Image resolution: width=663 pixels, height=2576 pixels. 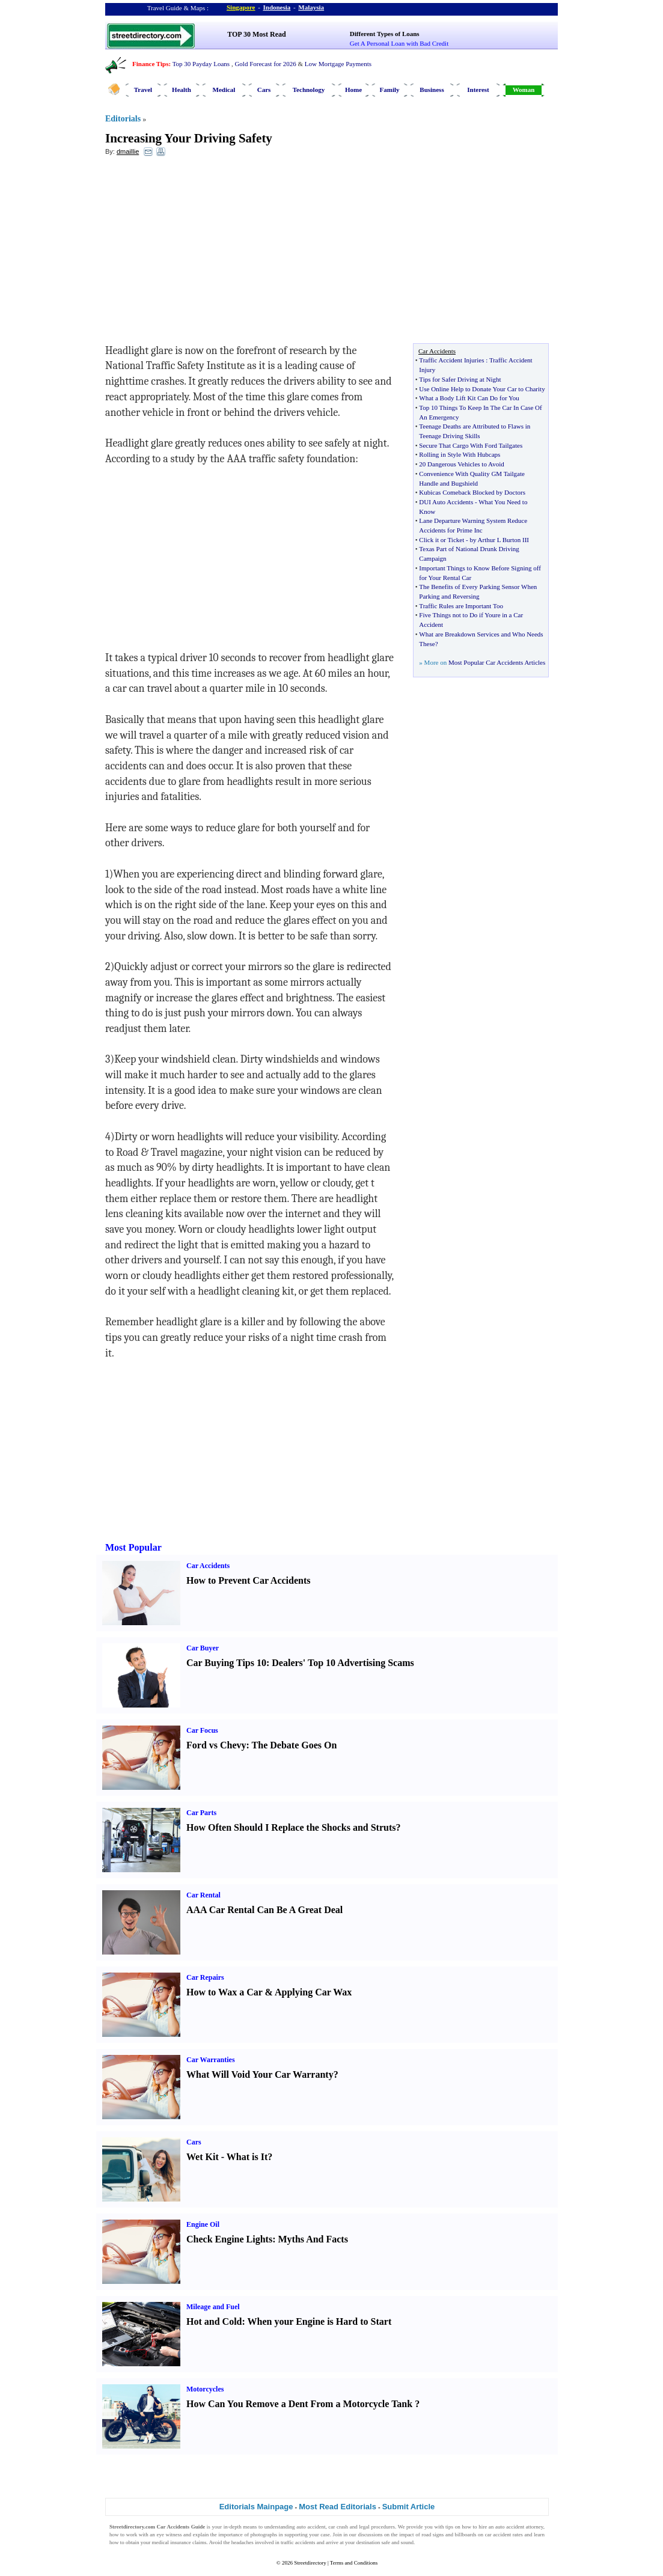 What do you see at coordinates (460, 379) in the screenshot?
I see `Tips for Safer Driving at Night` at bounding box center [460, 379].